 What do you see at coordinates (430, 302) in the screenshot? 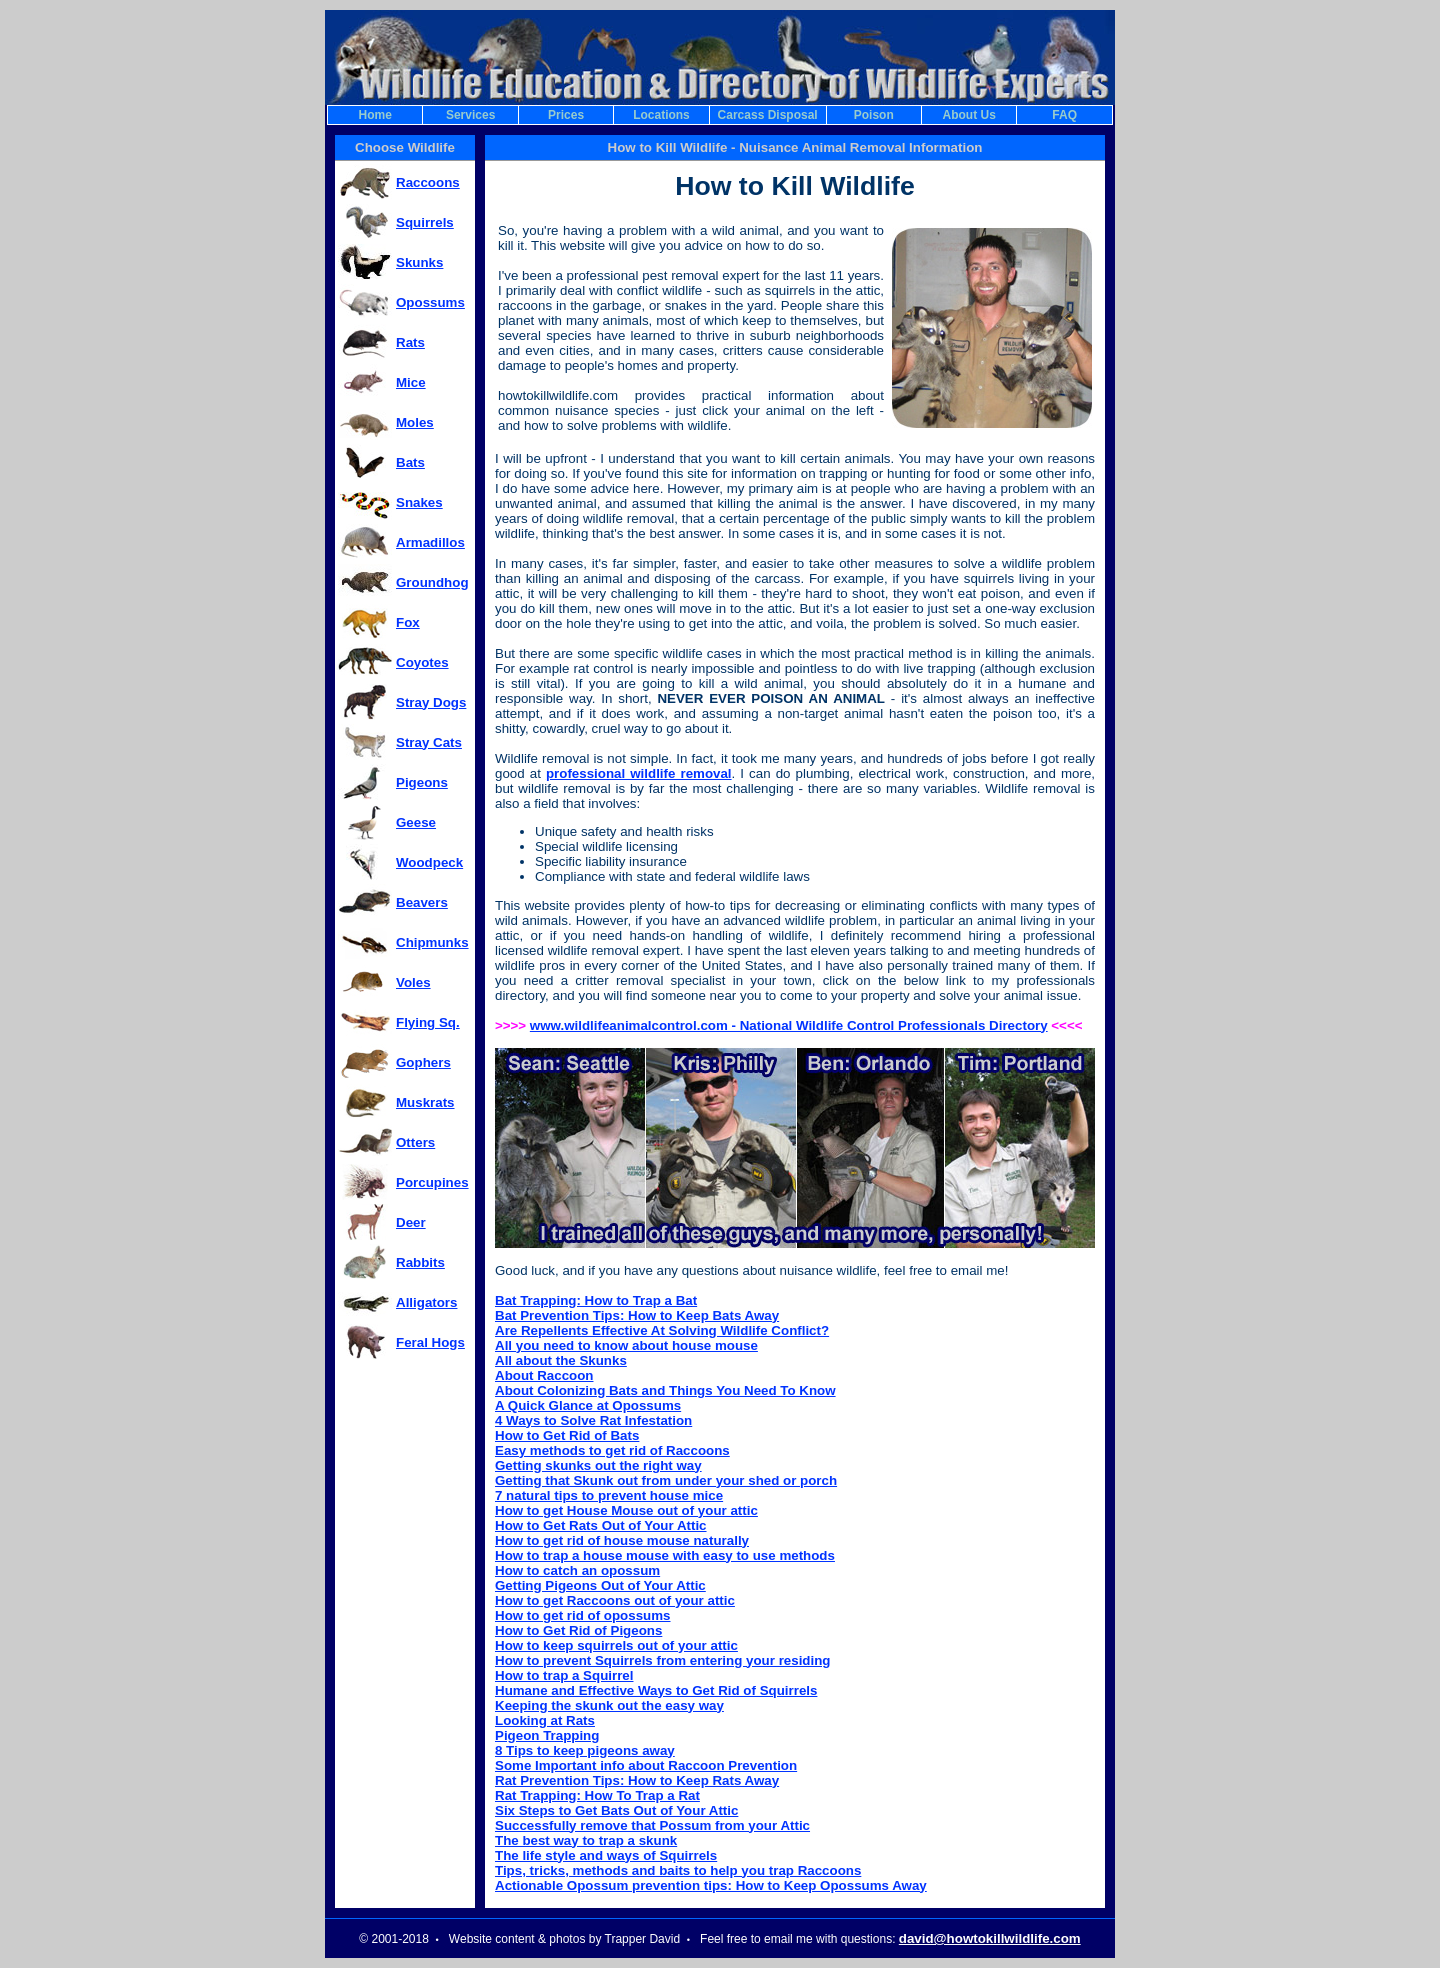
I see `Opossums` at bounding box center [430, 302].